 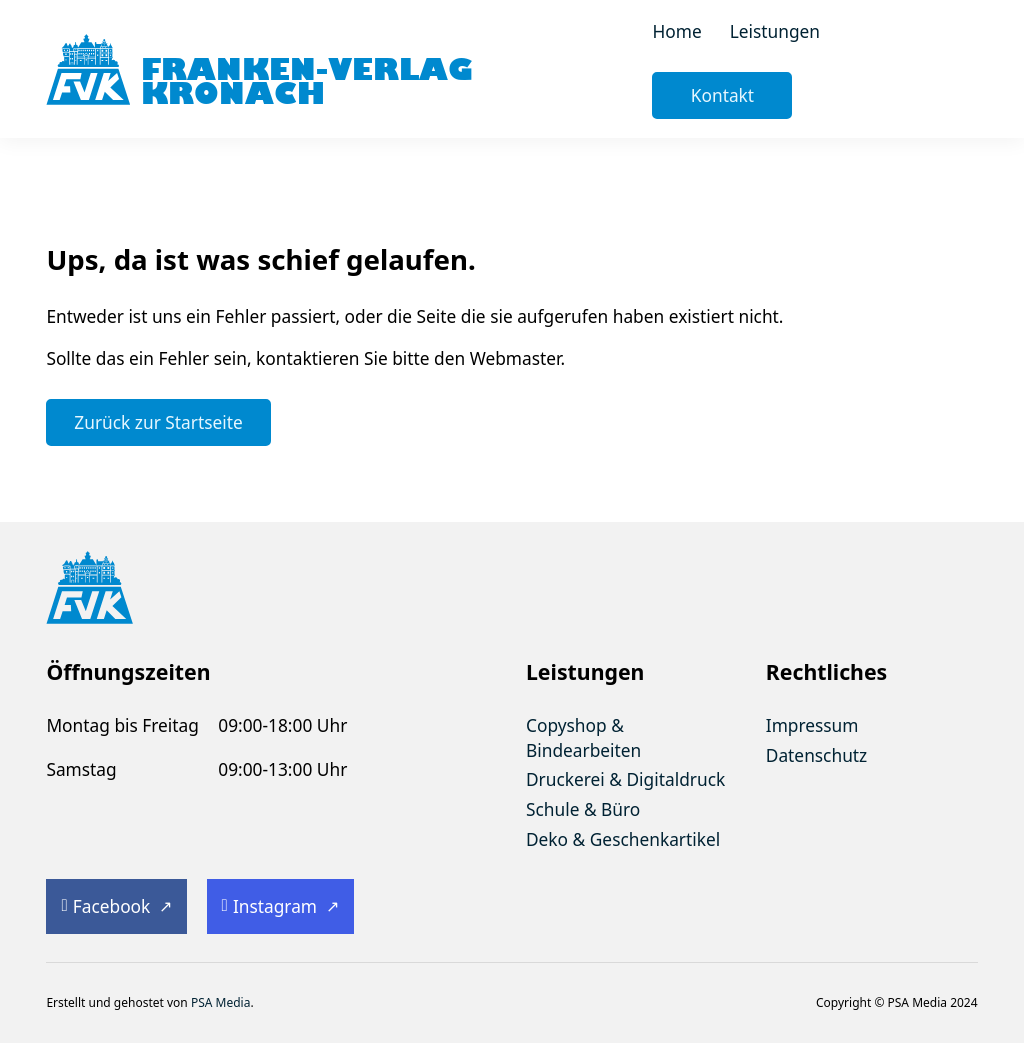 What do you see at coordinates (583, 809) in the screenshot?
I see `Schule & Büro` at bounding box center [583, 809].